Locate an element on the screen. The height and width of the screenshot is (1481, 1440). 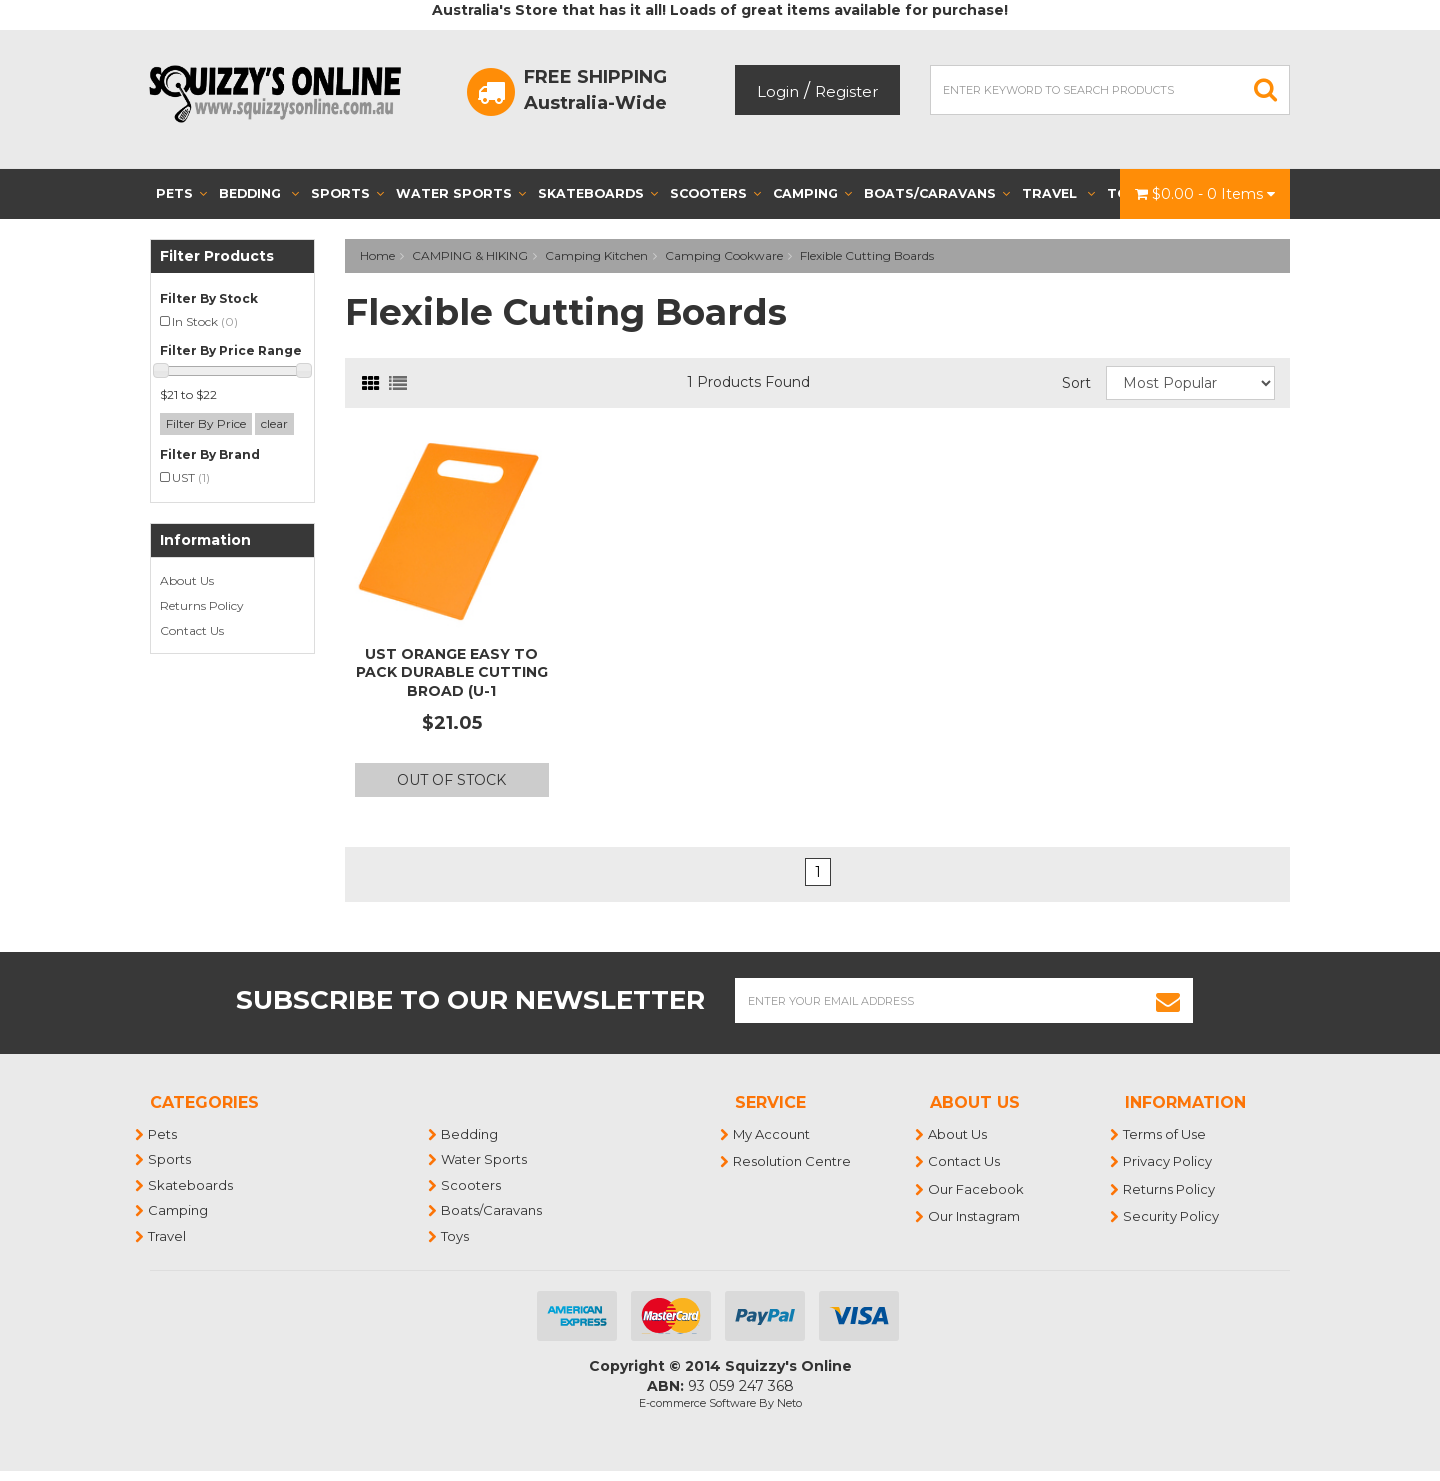
Camping Cookware is located at coordinates (724, 255).